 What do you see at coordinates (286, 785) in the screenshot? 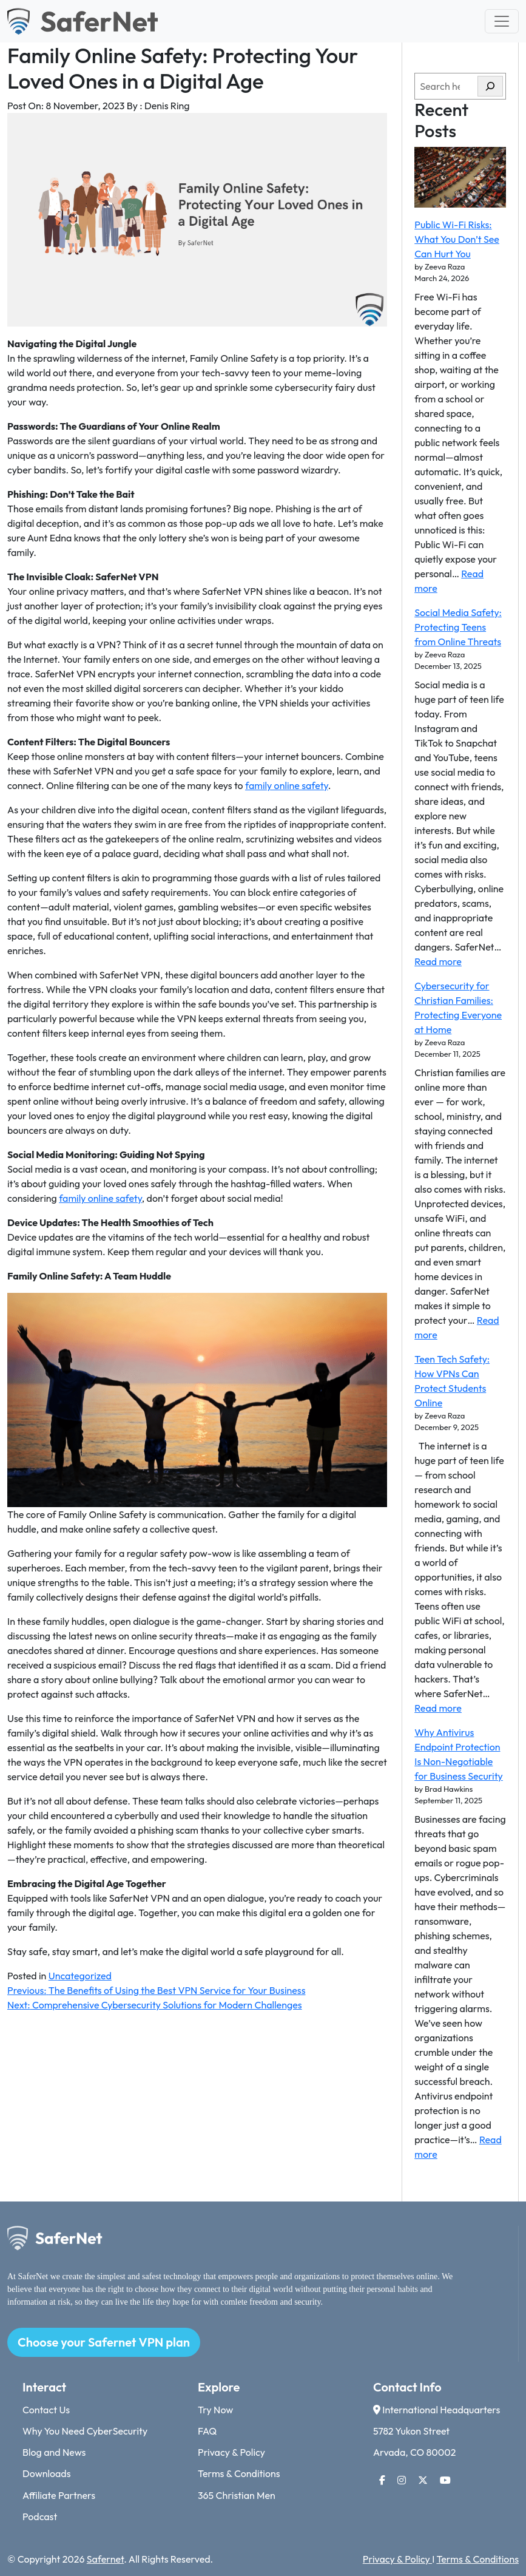
I see `family online safety` at bounding box center [286, 785].